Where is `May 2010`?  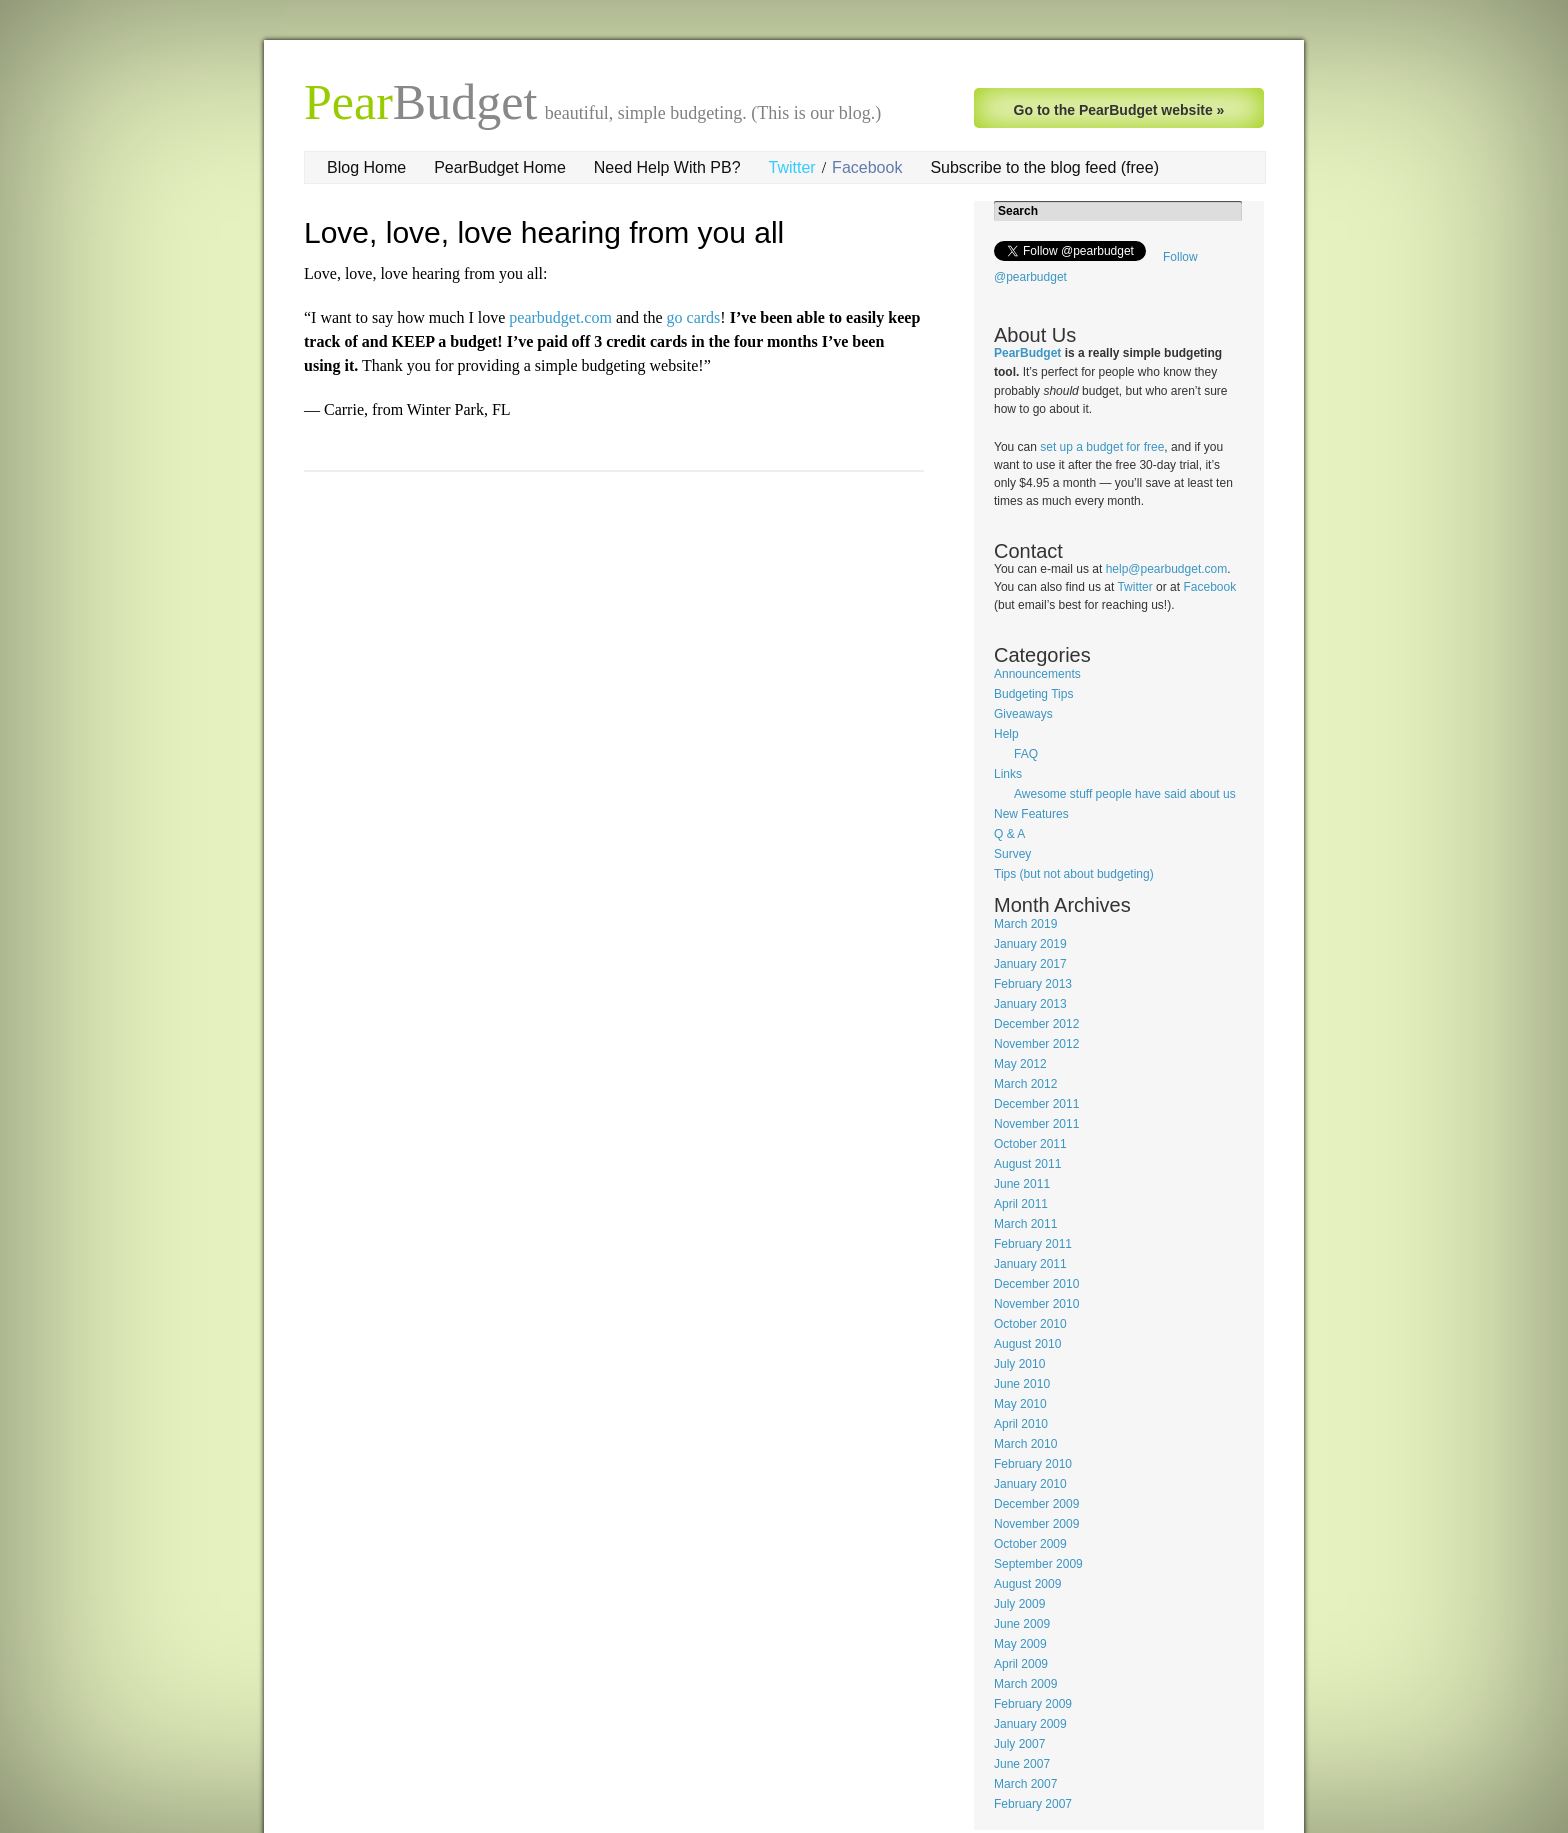 May 2010 is located at coordinates (1020, 1404).